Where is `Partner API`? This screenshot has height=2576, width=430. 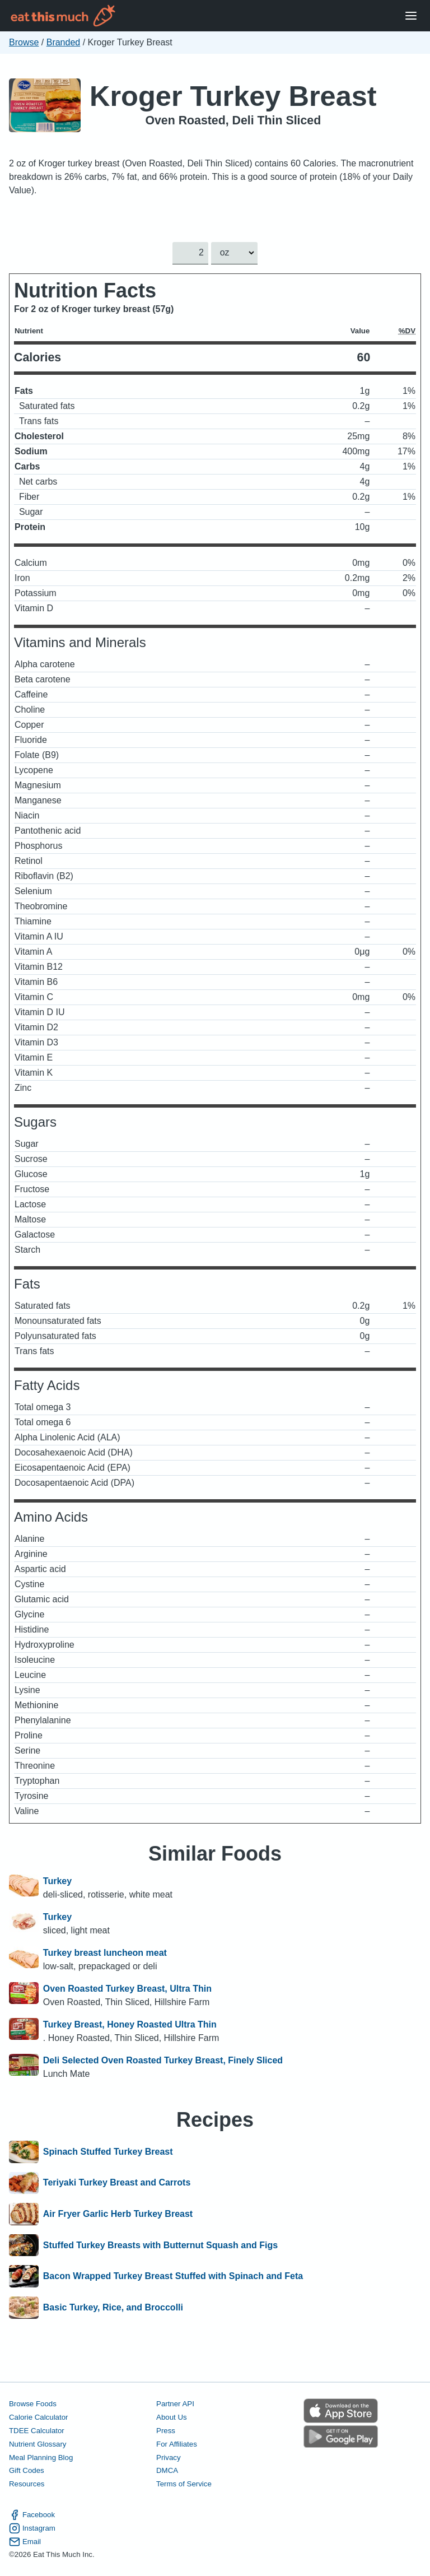
Partner API is located at coordinates (175, 2404).